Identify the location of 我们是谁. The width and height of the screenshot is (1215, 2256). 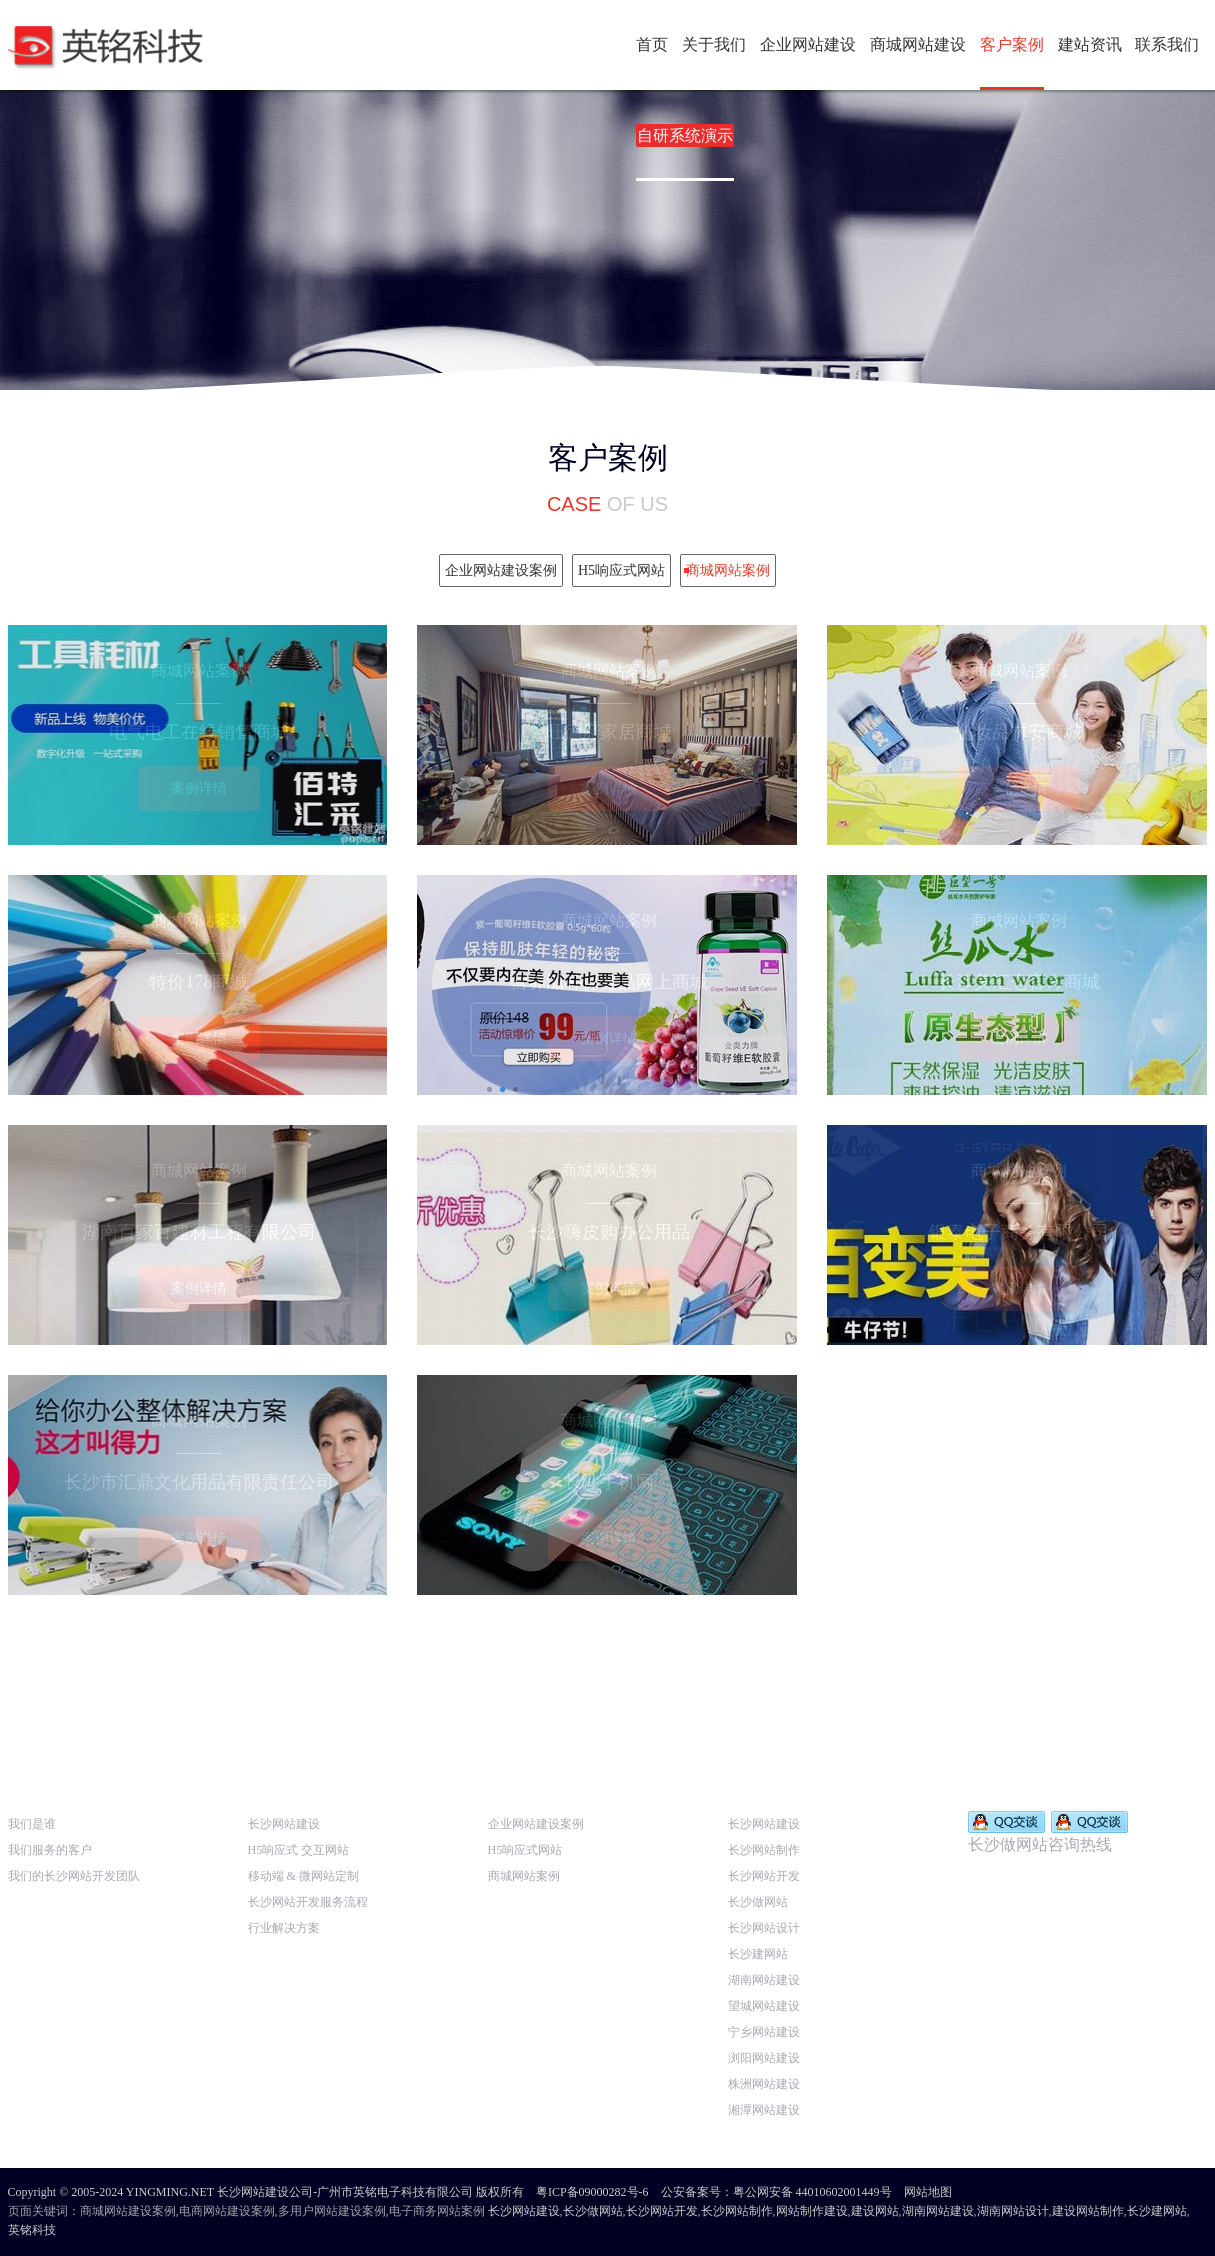
(32, 1824).